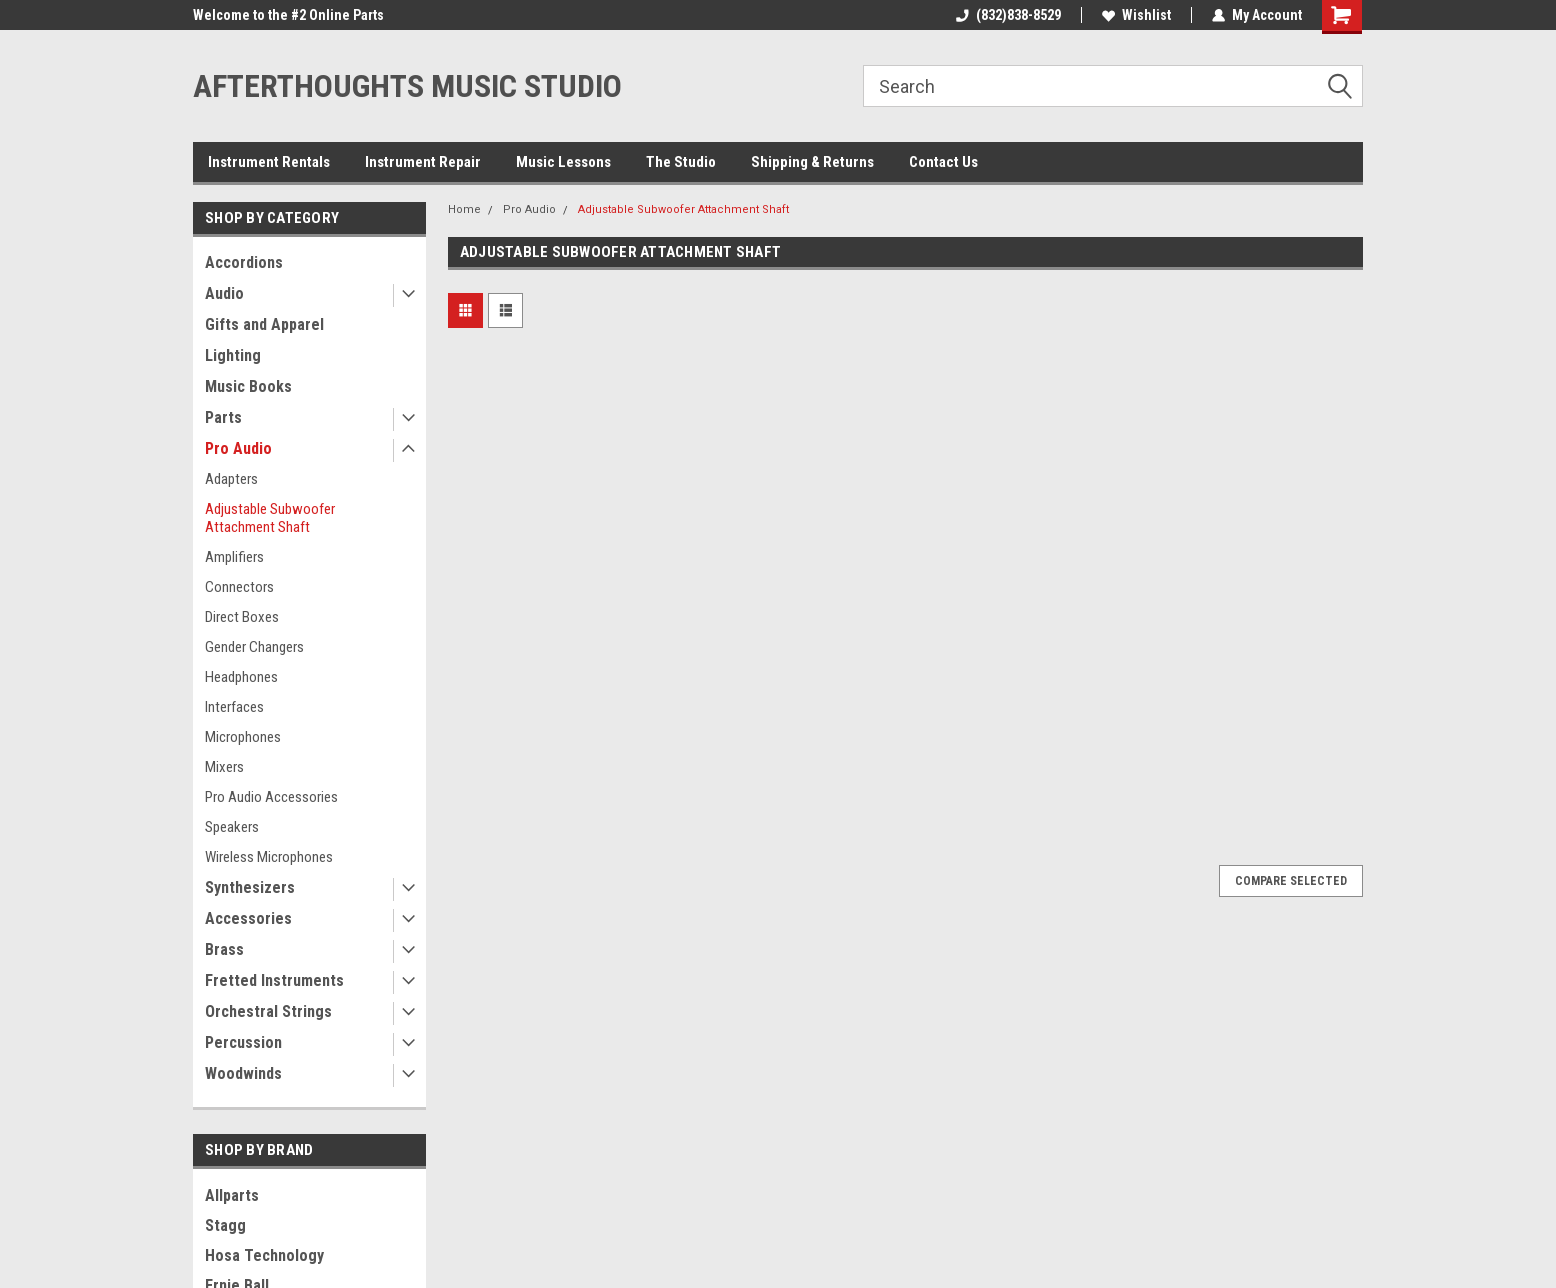 The image size is (1556, 1288). I want to click on Accessories, so click(248, 918).